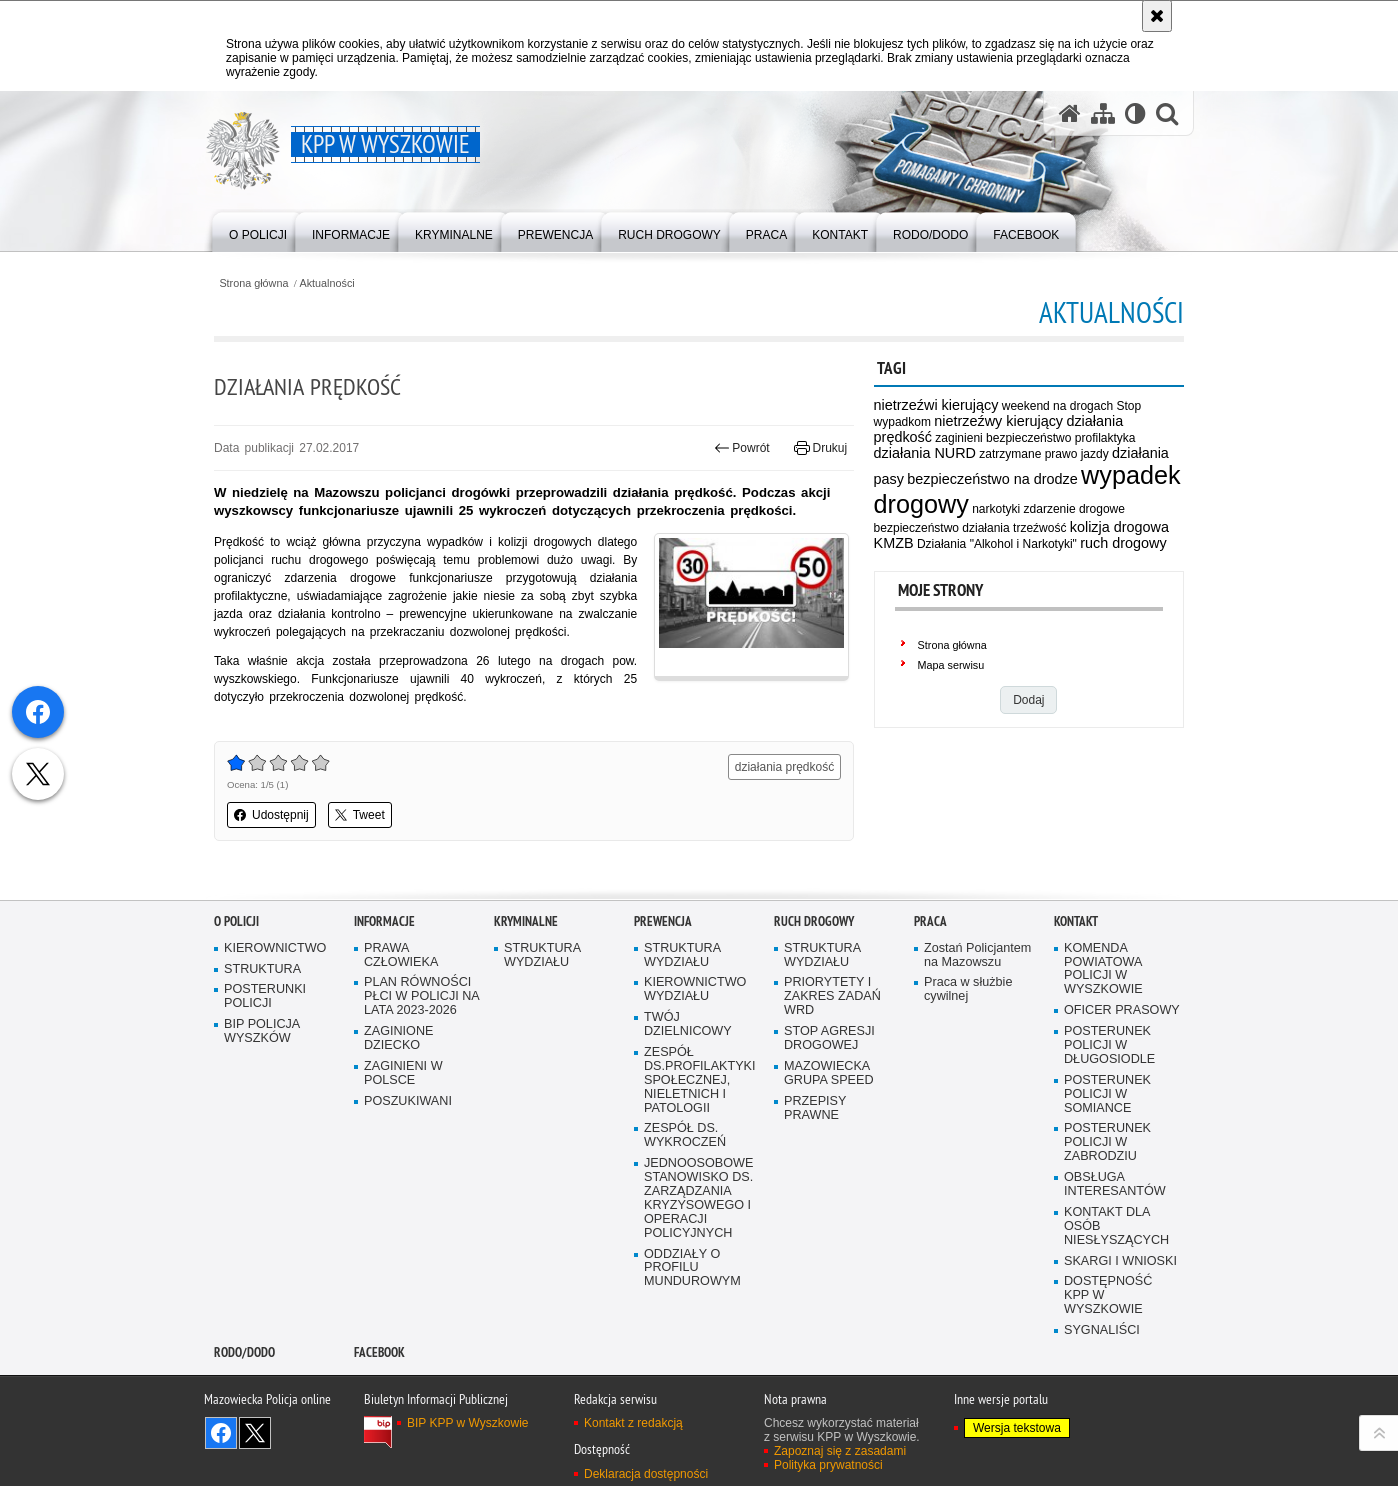 The height and width of the screenshot is (1486, 1398). I want to click on Drukuj, so click(820, 448).